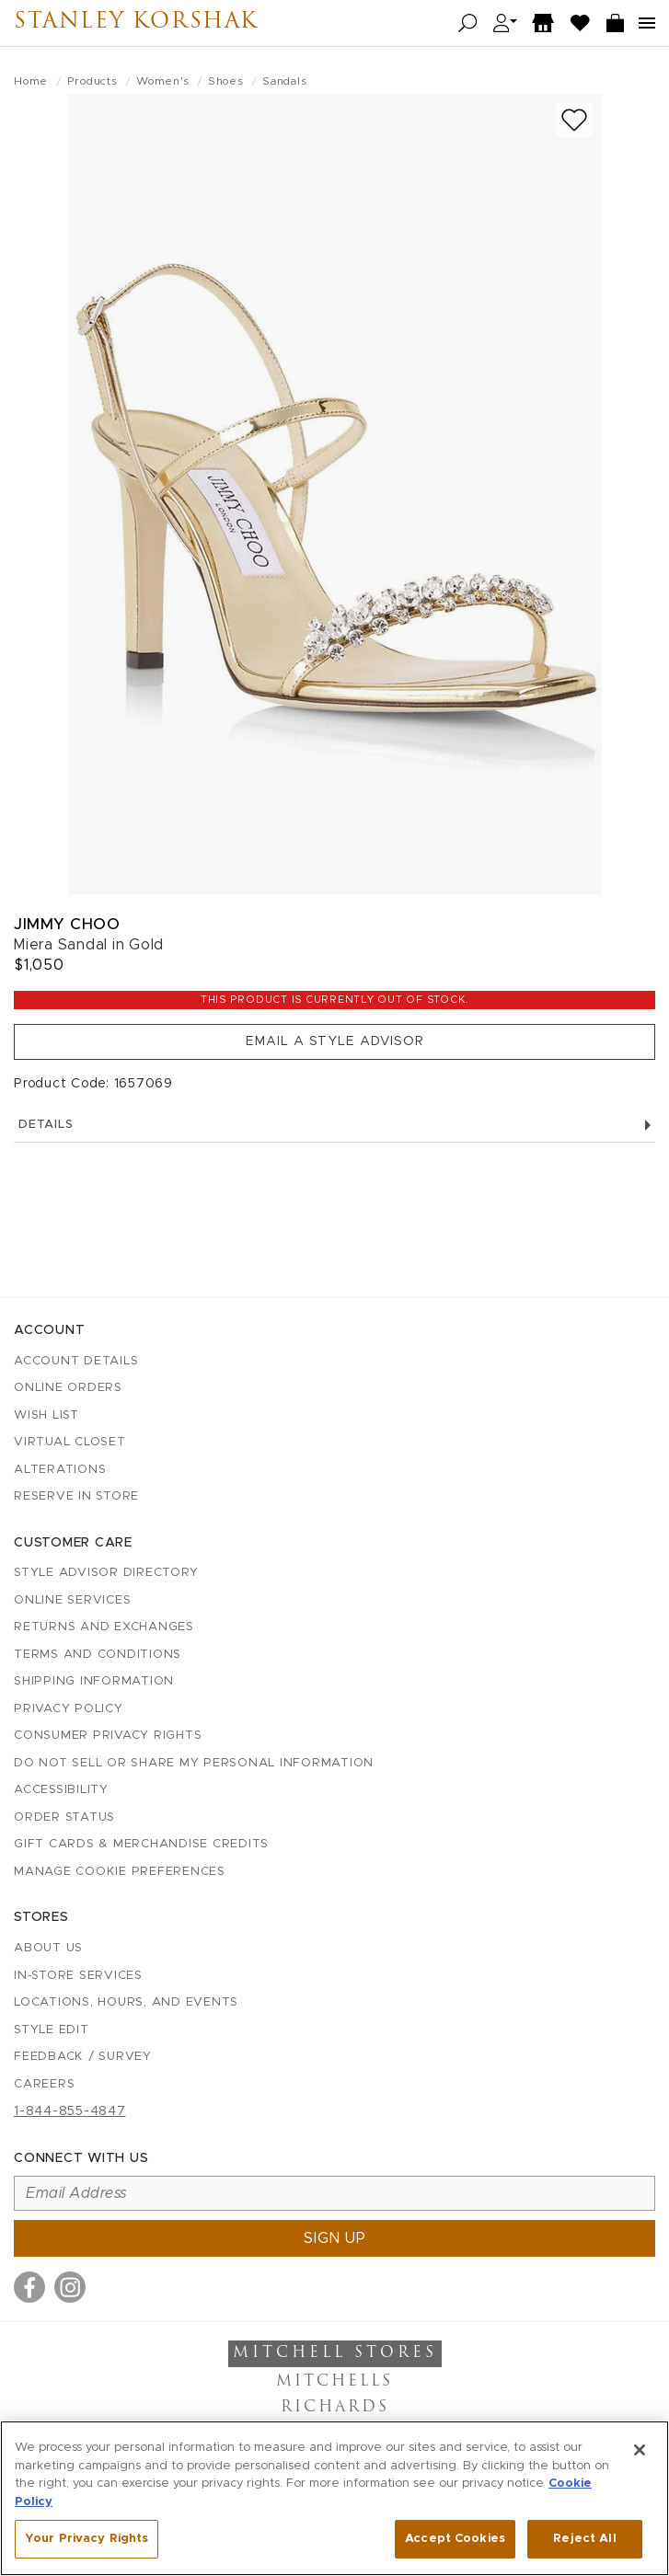 Image resolution: width=669 pixels, height=2576 pixels. Describe the element at coordinates (584, 2539) in the screenshot. I see `Reject All` at that location.